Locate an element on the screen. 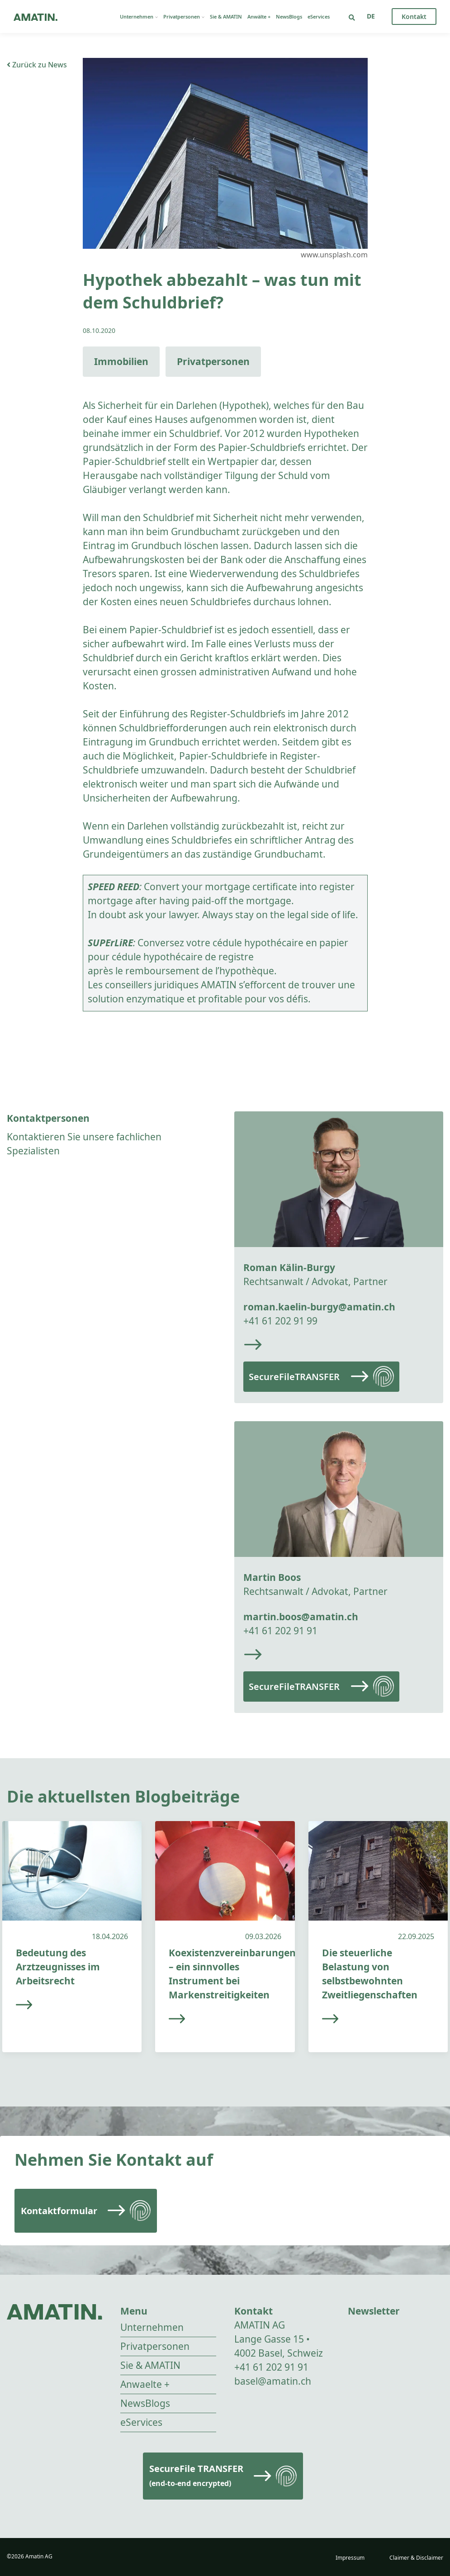 The width and height of the screenshot is (450, 2576). Sie & AMATIN is located at coordinates (226, 16).